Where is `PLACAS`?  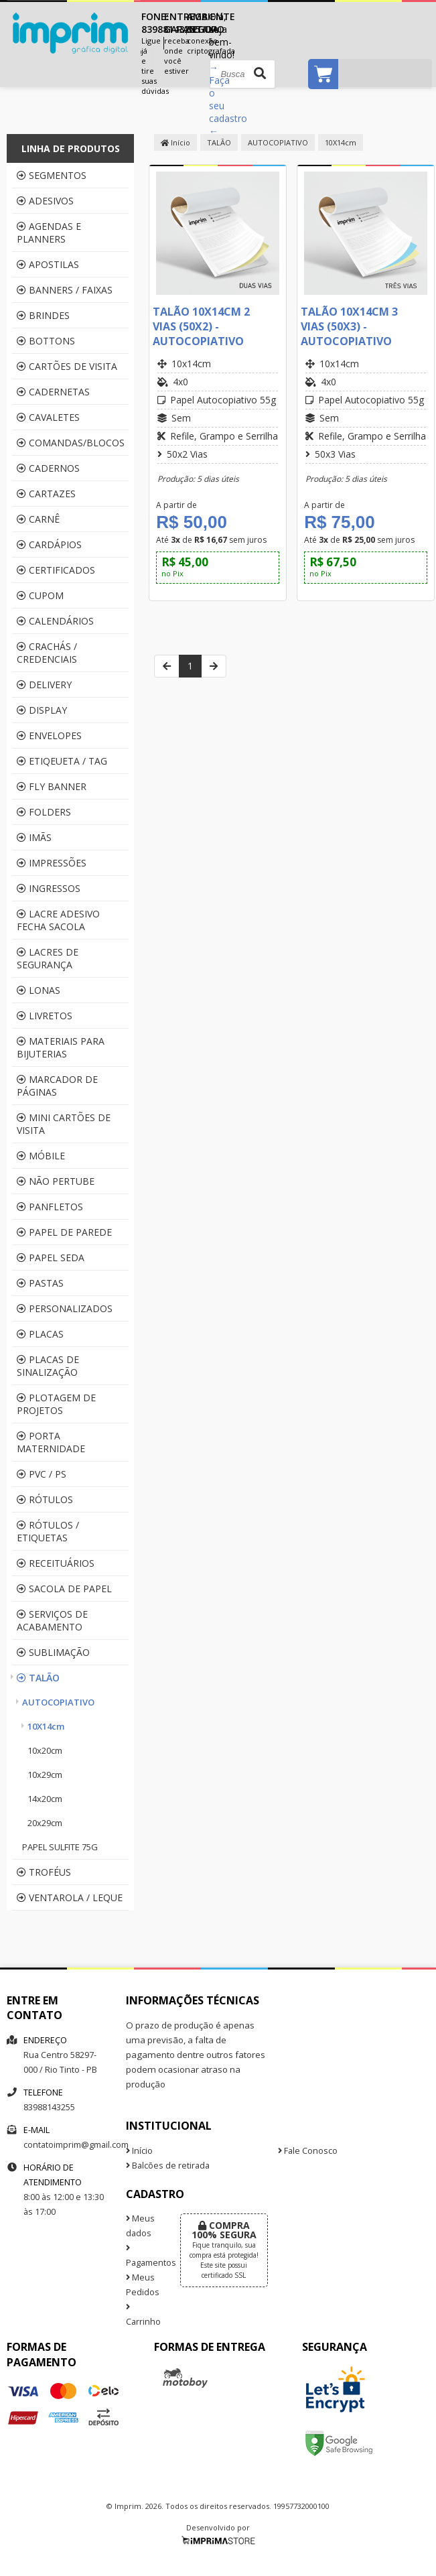 PLACAS is located at coordinates (40, 1334).